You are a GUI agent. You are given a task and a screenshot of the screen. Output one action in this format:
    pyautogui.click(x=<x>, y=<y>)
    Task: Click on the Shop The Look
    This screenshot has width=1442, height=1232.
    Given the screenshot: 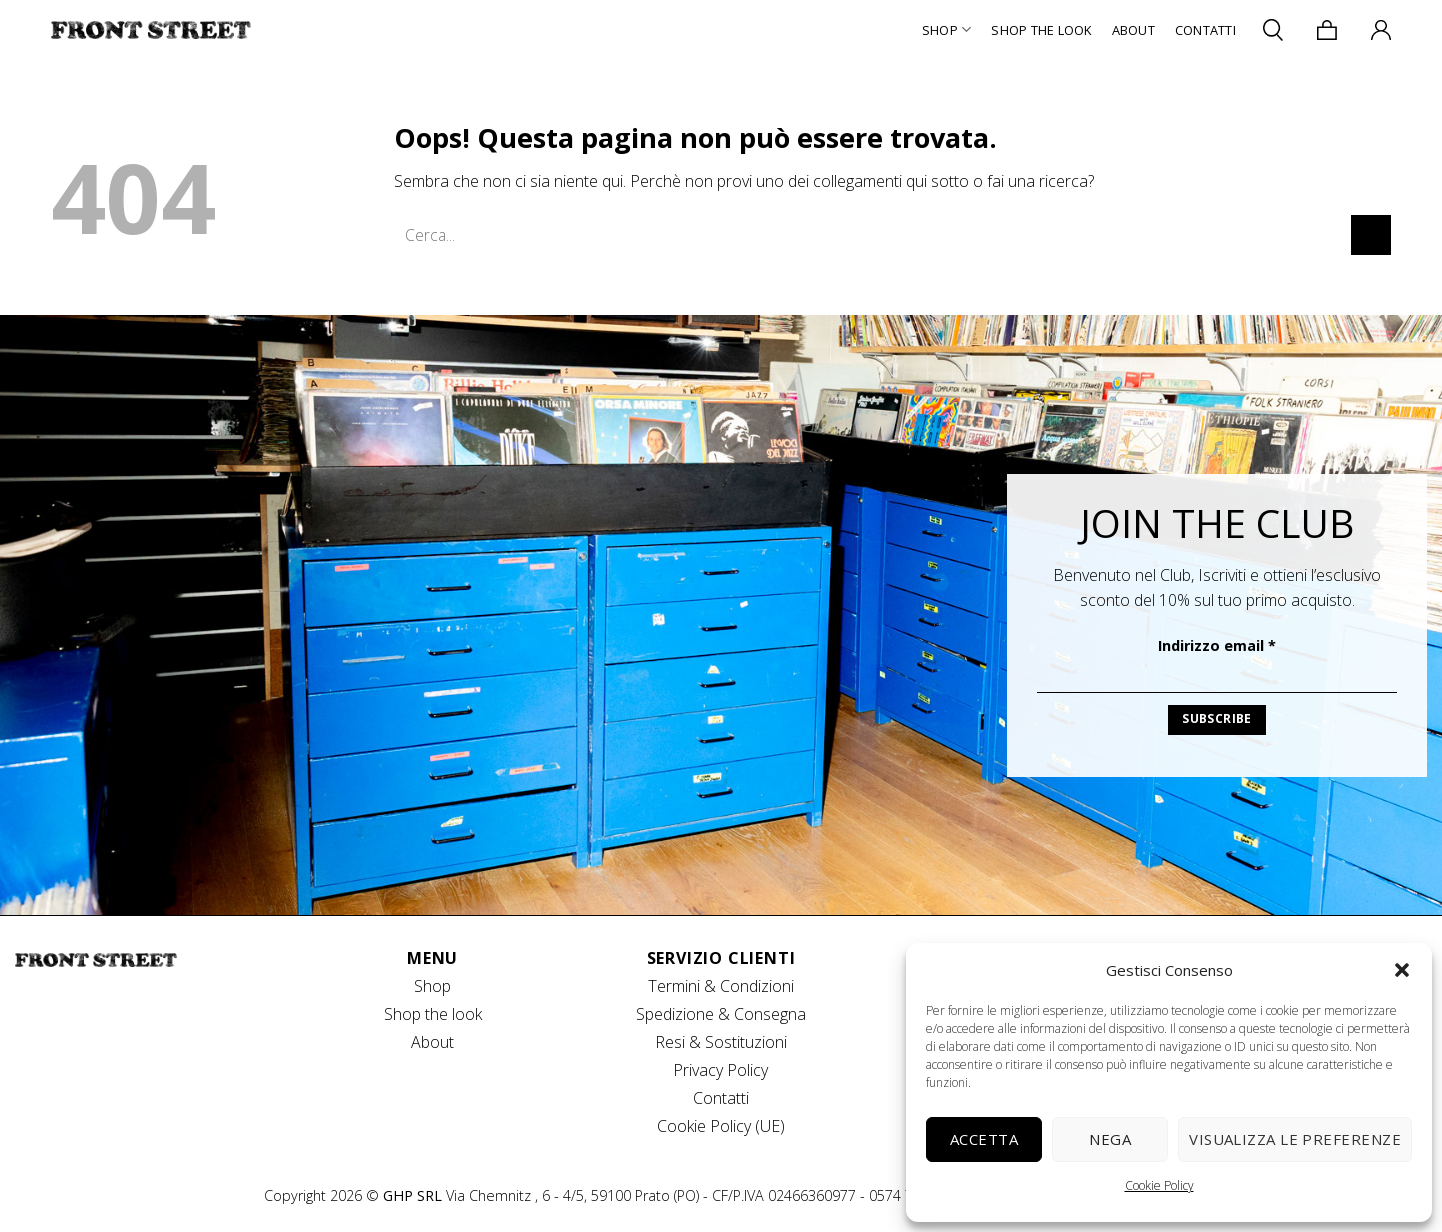 What is the action you would take?
    pyautogui.click(x=1041, y=30)
    